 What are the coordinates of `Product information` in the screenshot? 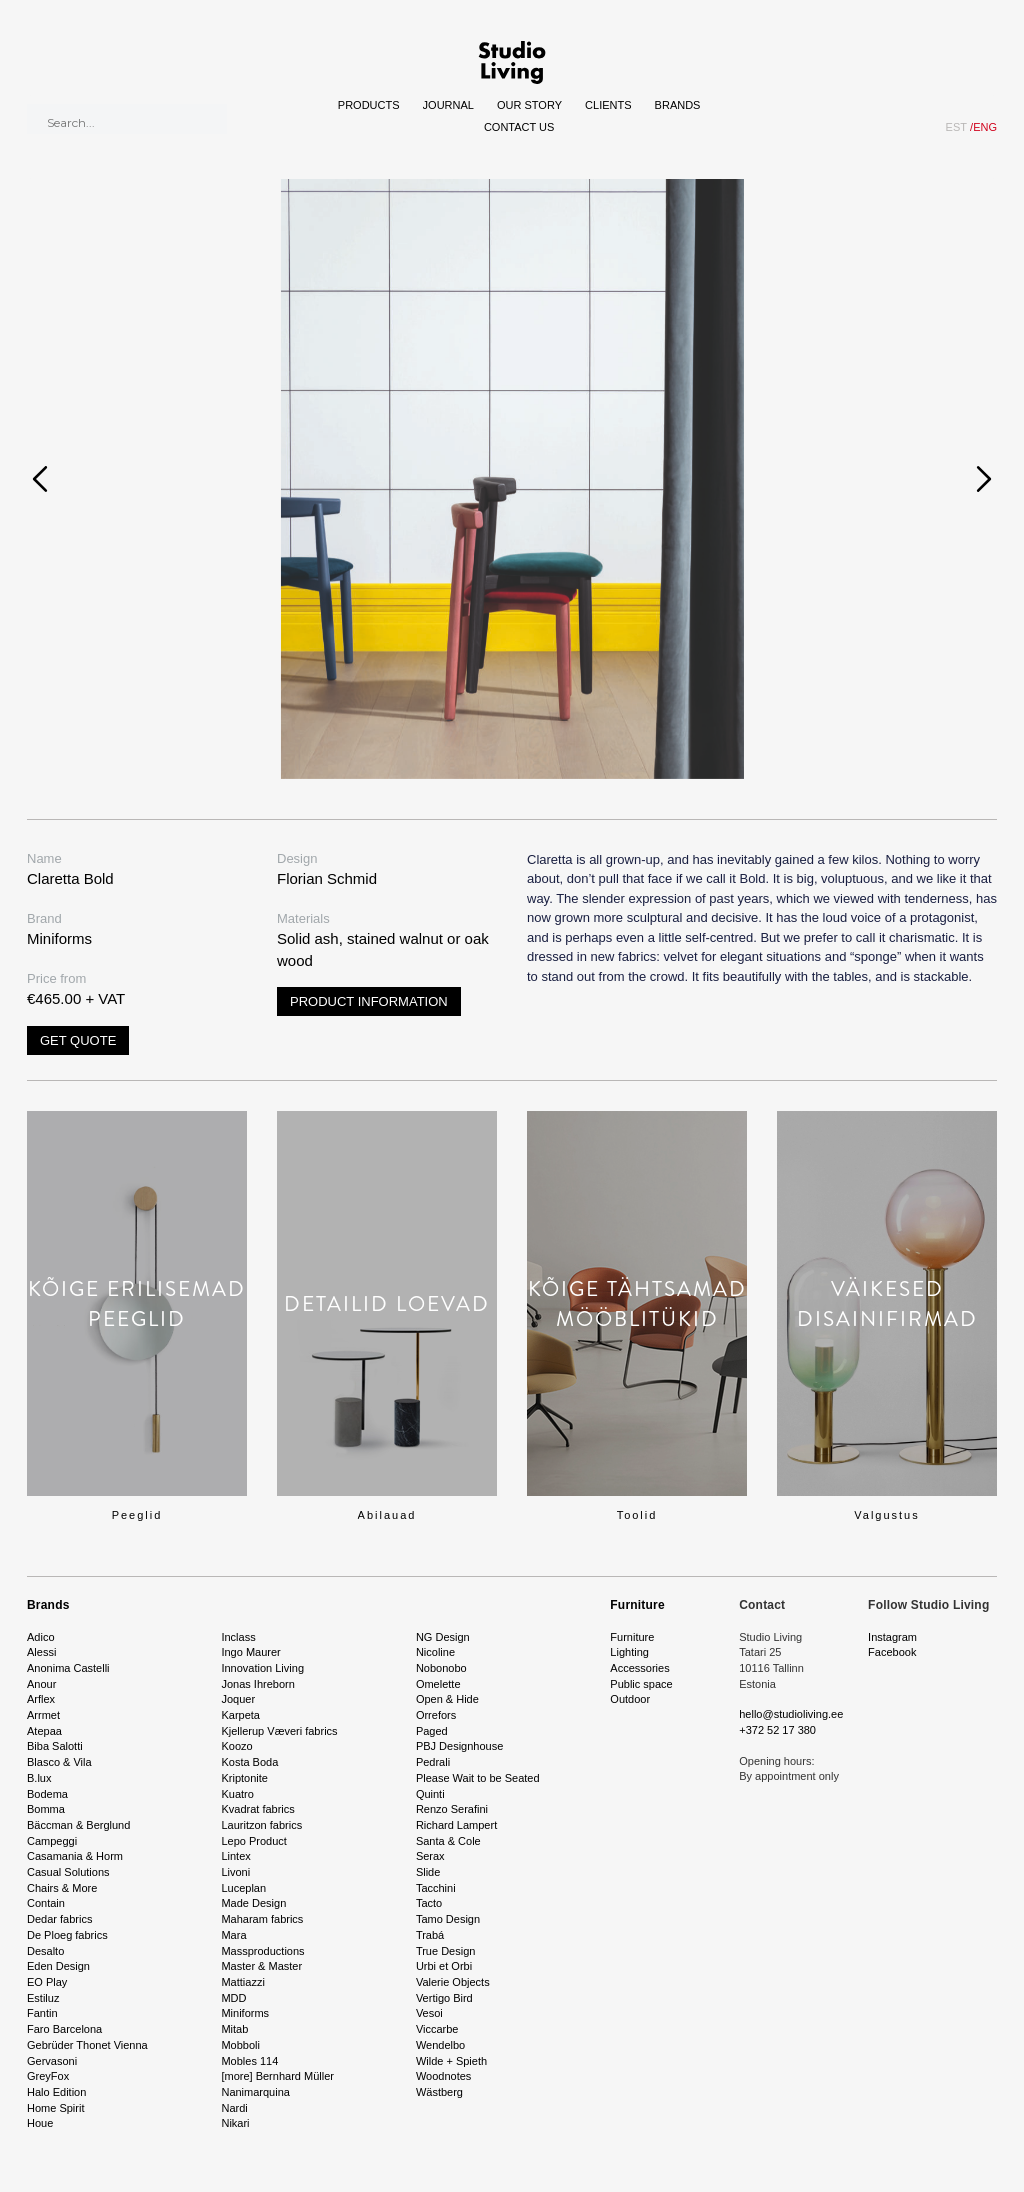 It's located at (369, 1001).